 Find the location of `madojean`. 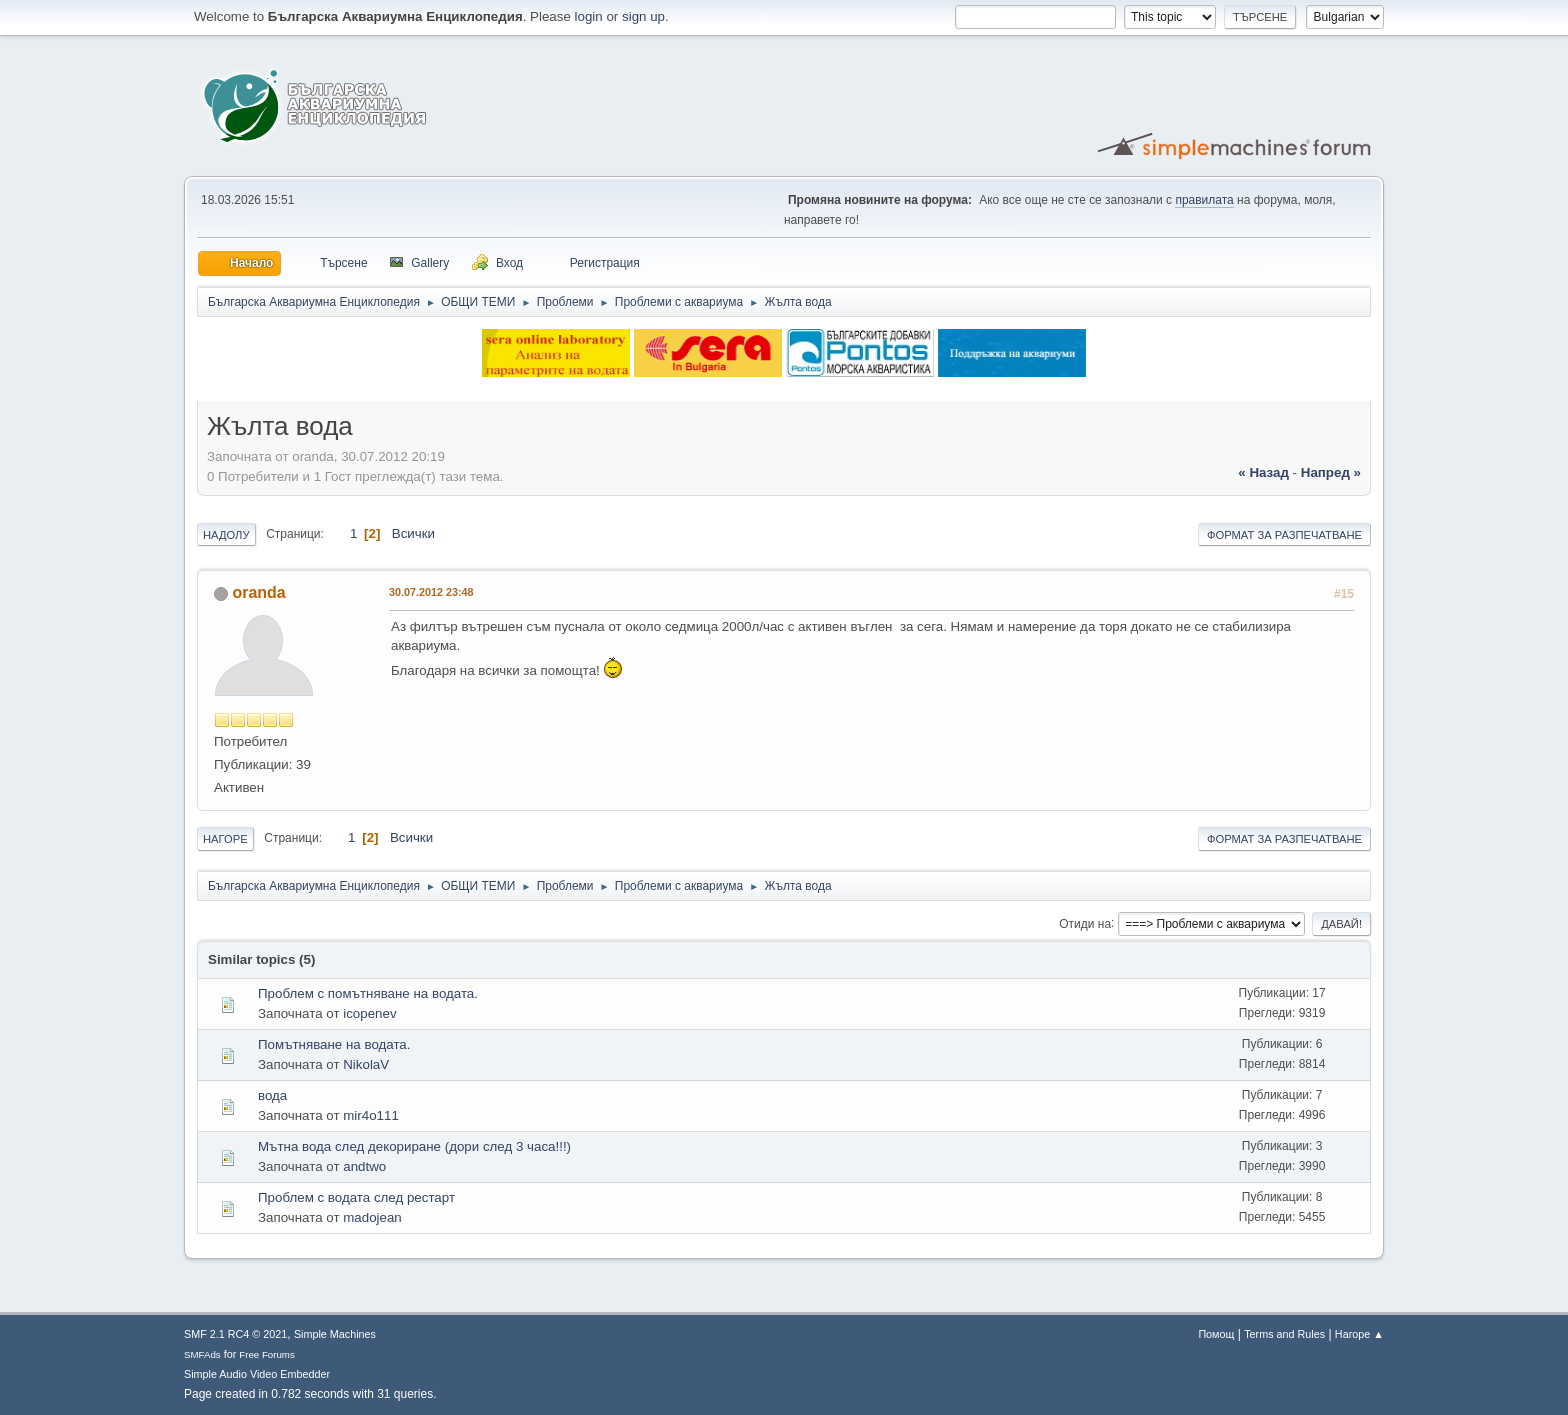

madojean is located at coordinates (372, 1217).